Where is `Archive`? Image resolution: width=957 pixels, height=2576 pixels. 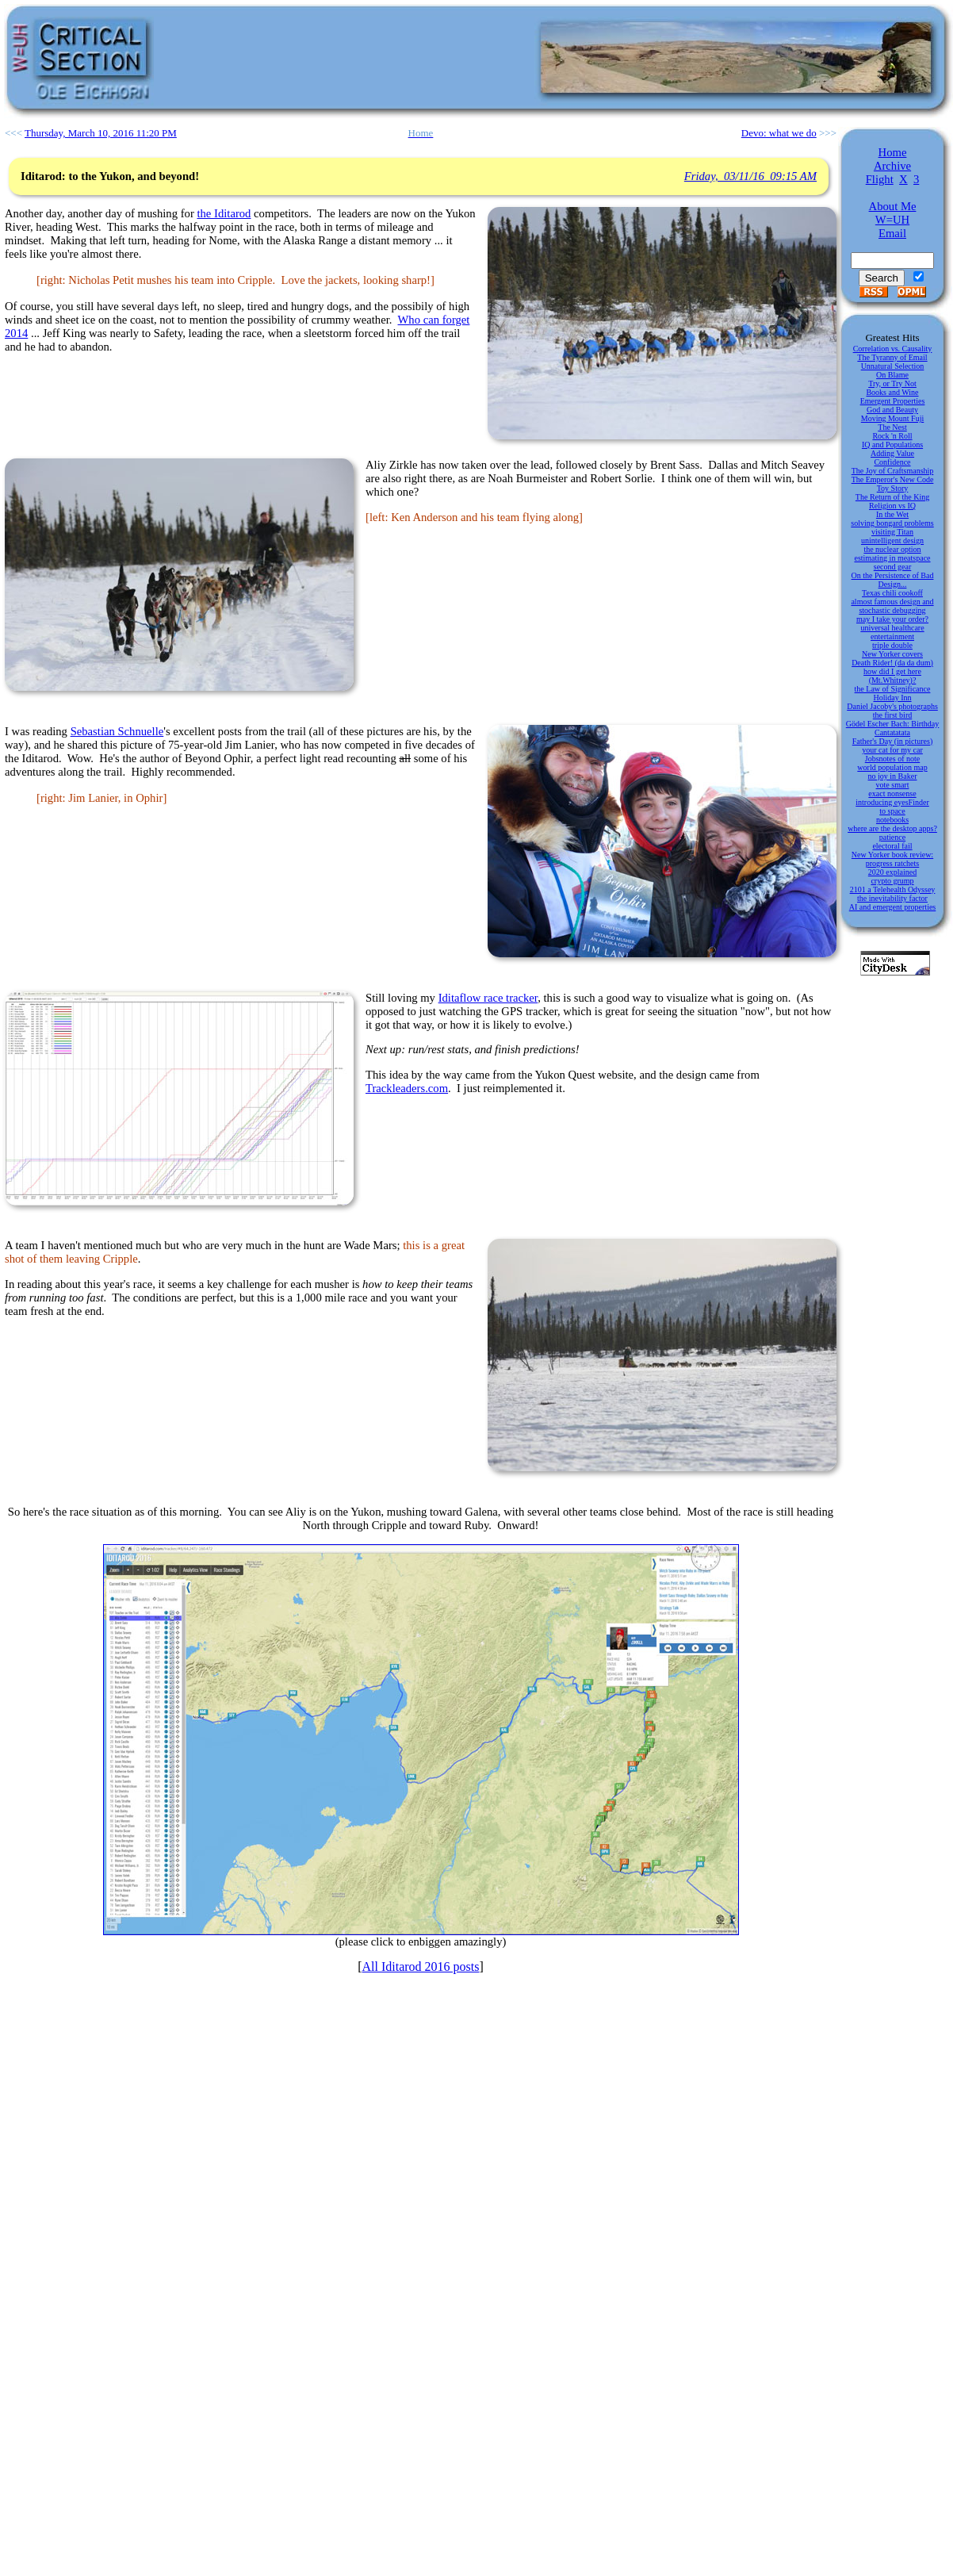
Archive is located at coordinates (892, 165).